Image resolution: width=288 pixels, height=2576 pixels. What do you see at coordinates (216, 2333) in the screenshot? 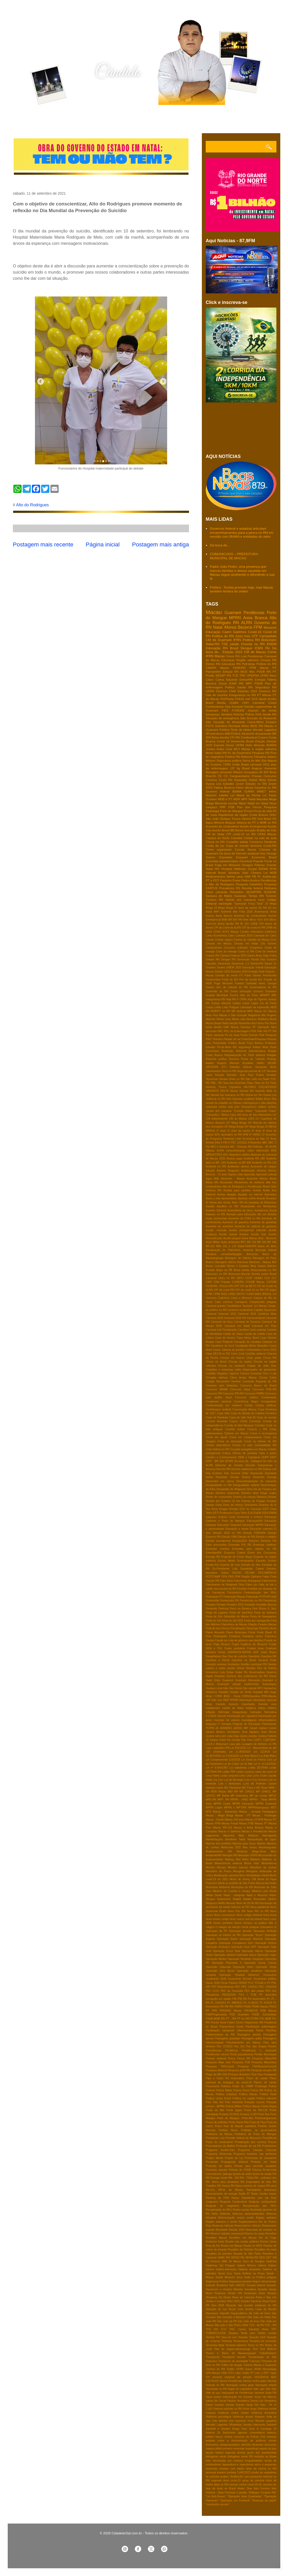
I see `TUBERCULOSE` at bounding box center [216, 2333].